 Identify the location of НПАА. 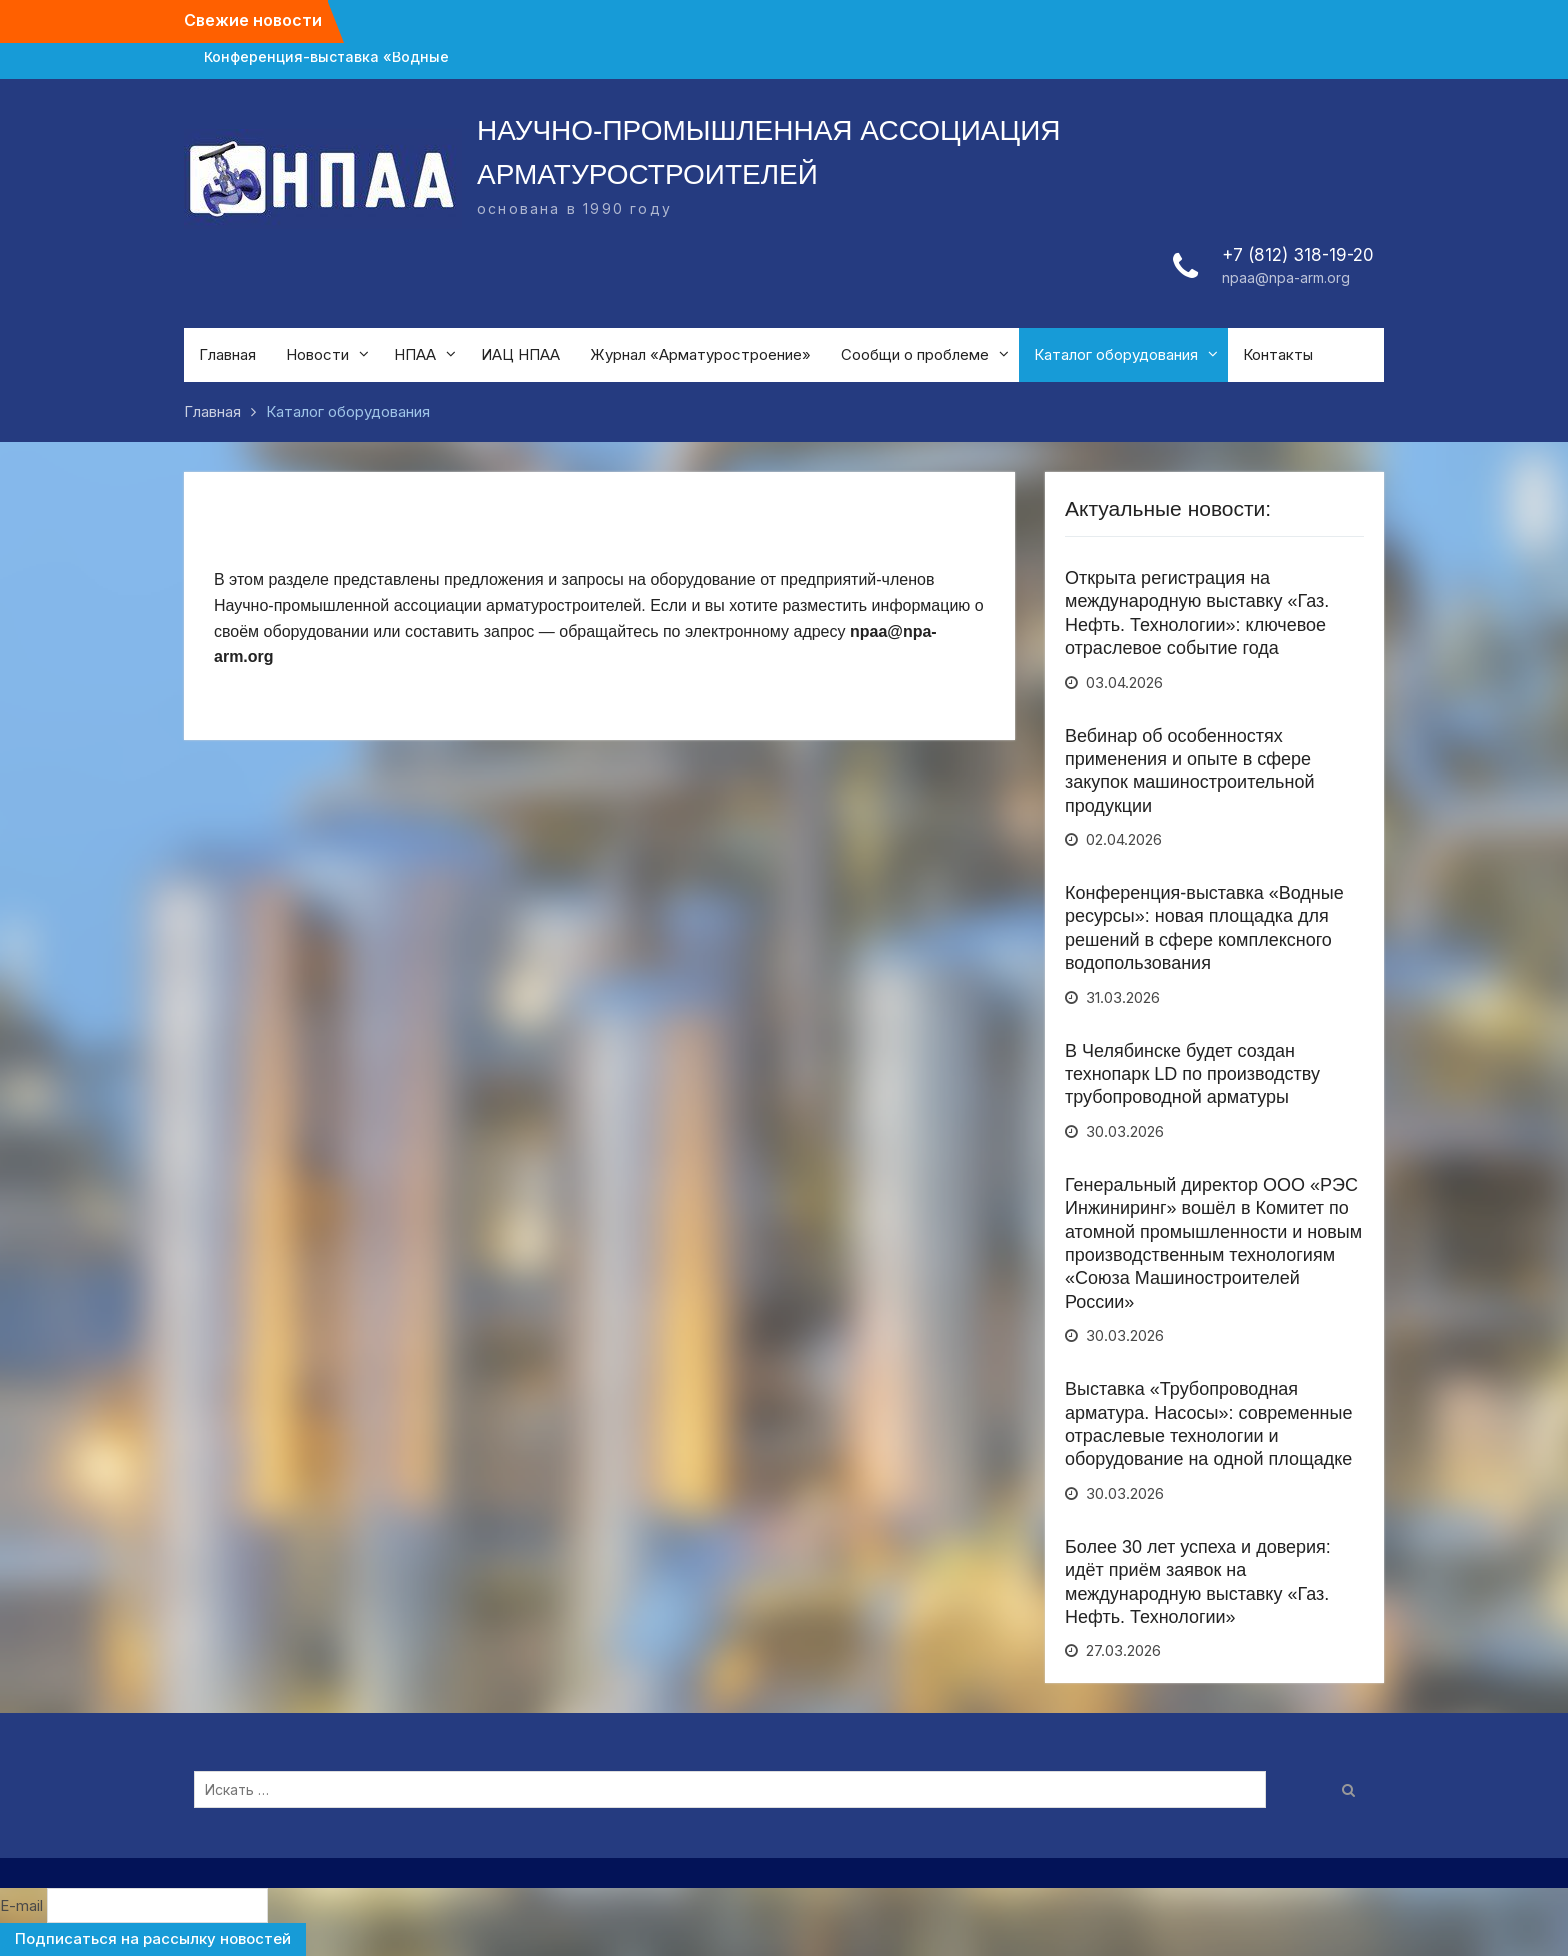
(415, 354).